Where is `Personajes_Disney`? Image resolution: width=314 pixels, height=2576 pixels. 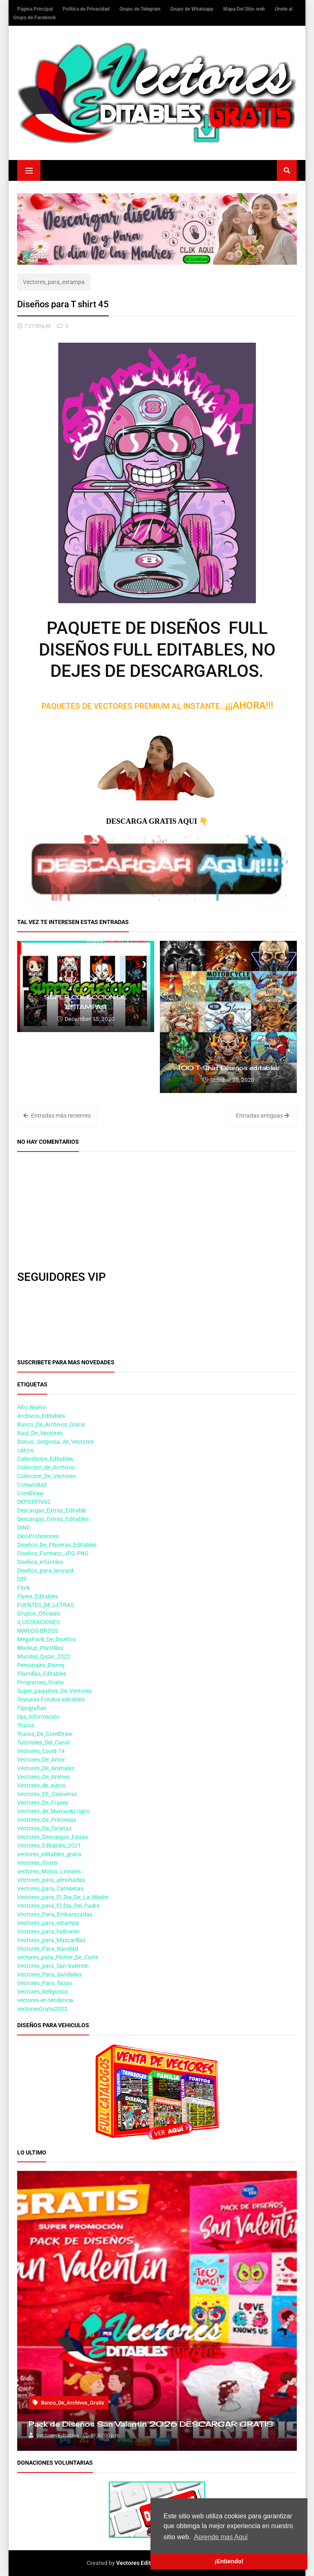
Personajes_Disney is located at coordinates (41, 1665).